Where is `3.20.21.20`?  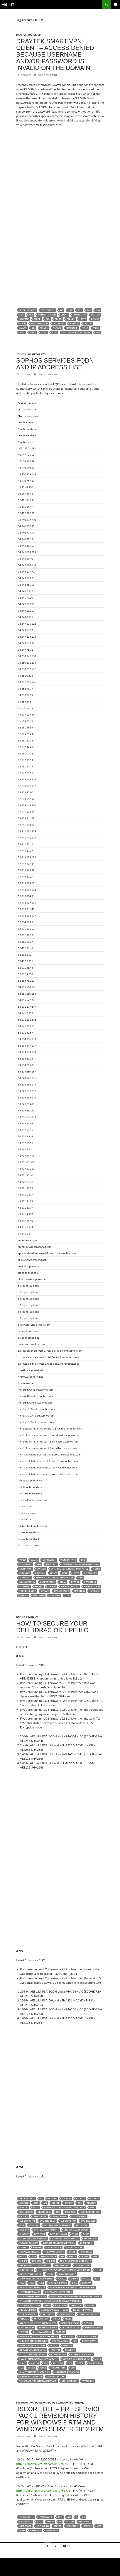
3.20.21.20 is located at coordinates (66, 2198).